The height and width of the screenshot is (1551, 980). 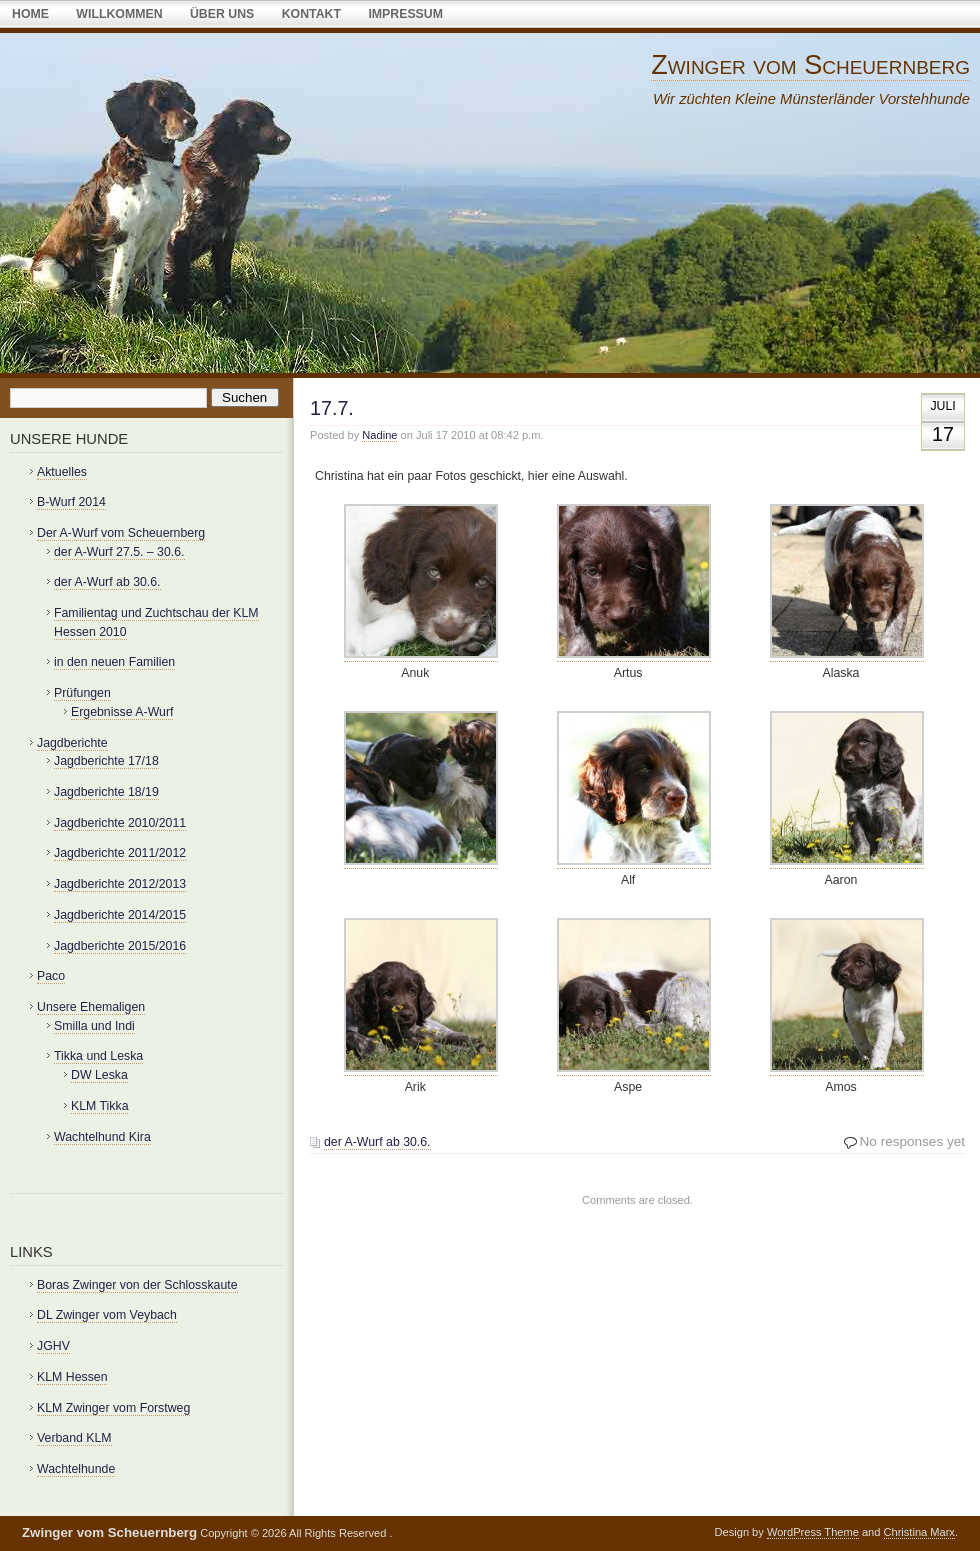 What do you see at coordinates (813, 1532) in the screenshot?
I see `WordPress Theme` at bounding box center [813, 1532].